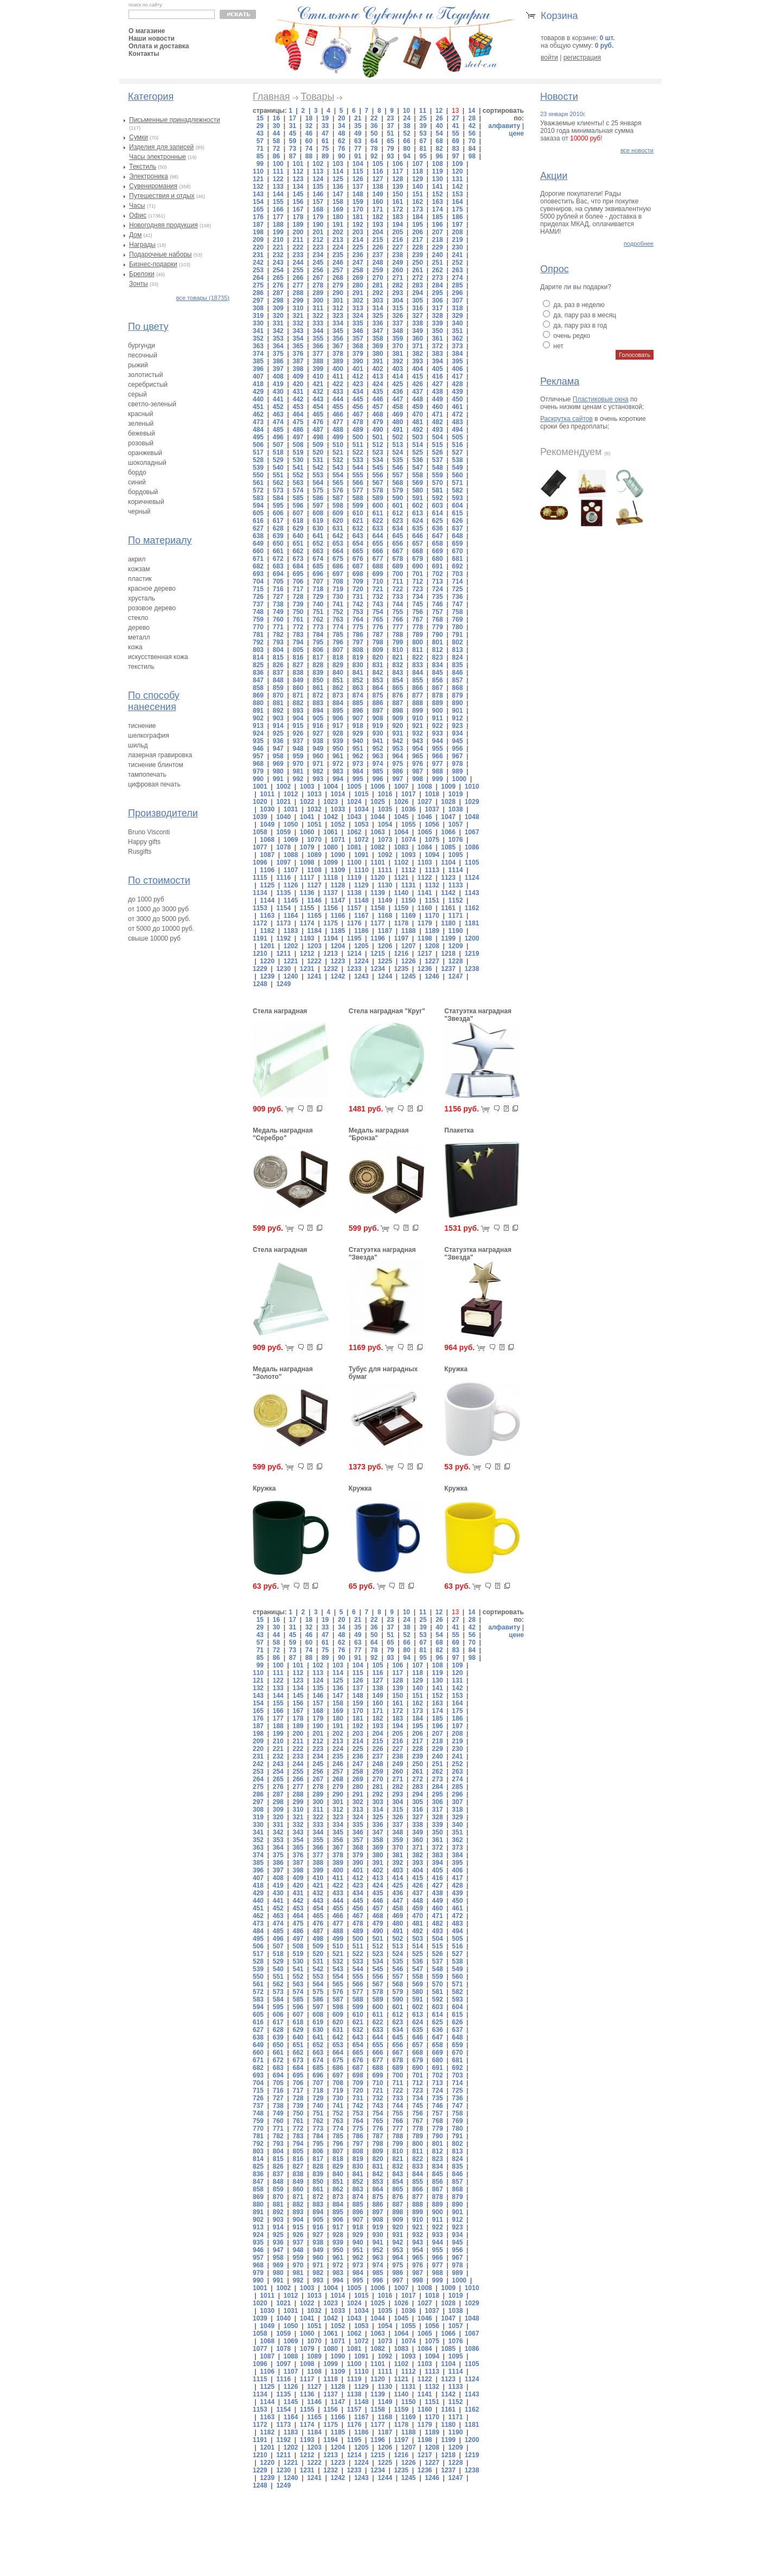  What do you see at coordinates (317, 612) in the screenshot?
I see `751` at bounding box center [317, 612].